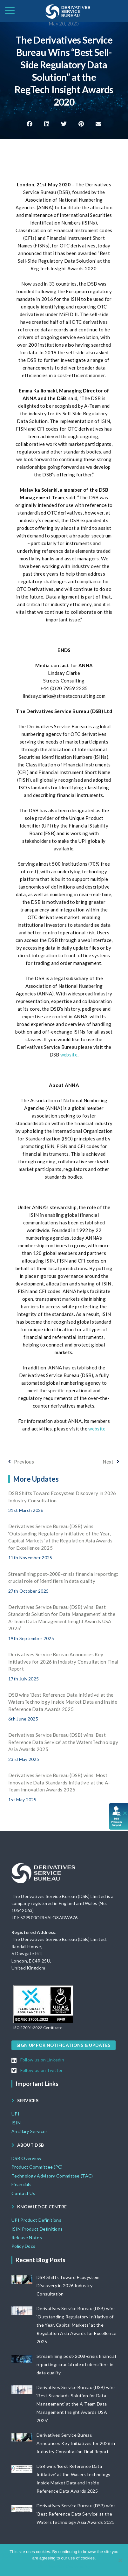 Image resolution: width=128 pixels, height=2576 pixels. I want to click on Streamlining post-2008-crisis financial reporting: crucial role of identifiers in data quality, so click(76, 2364).